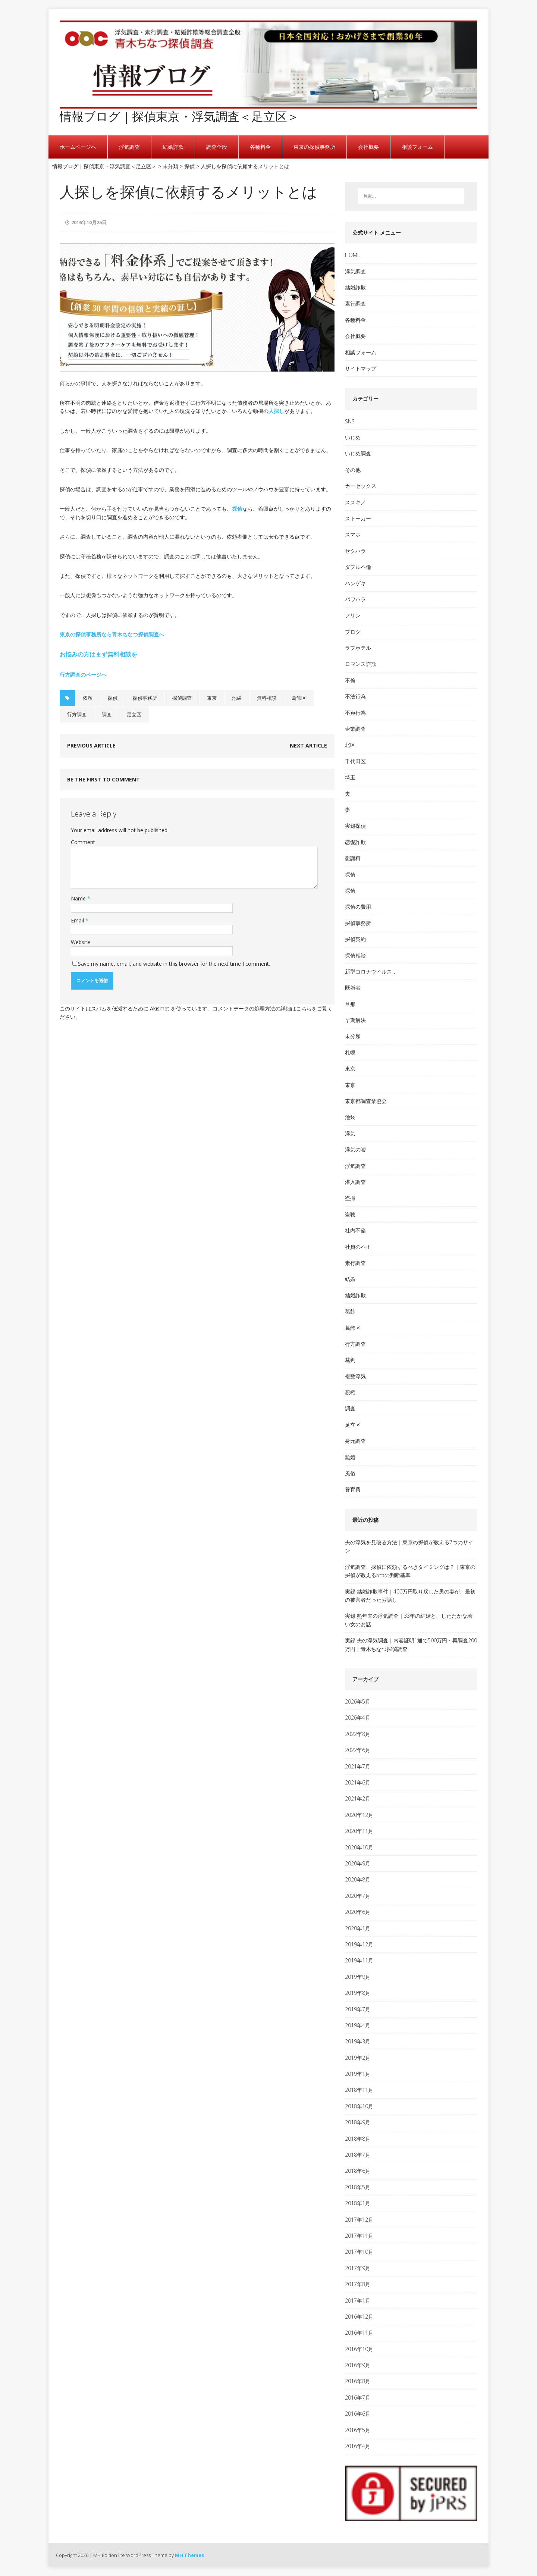  Describe the element at coordinates (350, 1392) in the screenshot. I see `親権` at that location.